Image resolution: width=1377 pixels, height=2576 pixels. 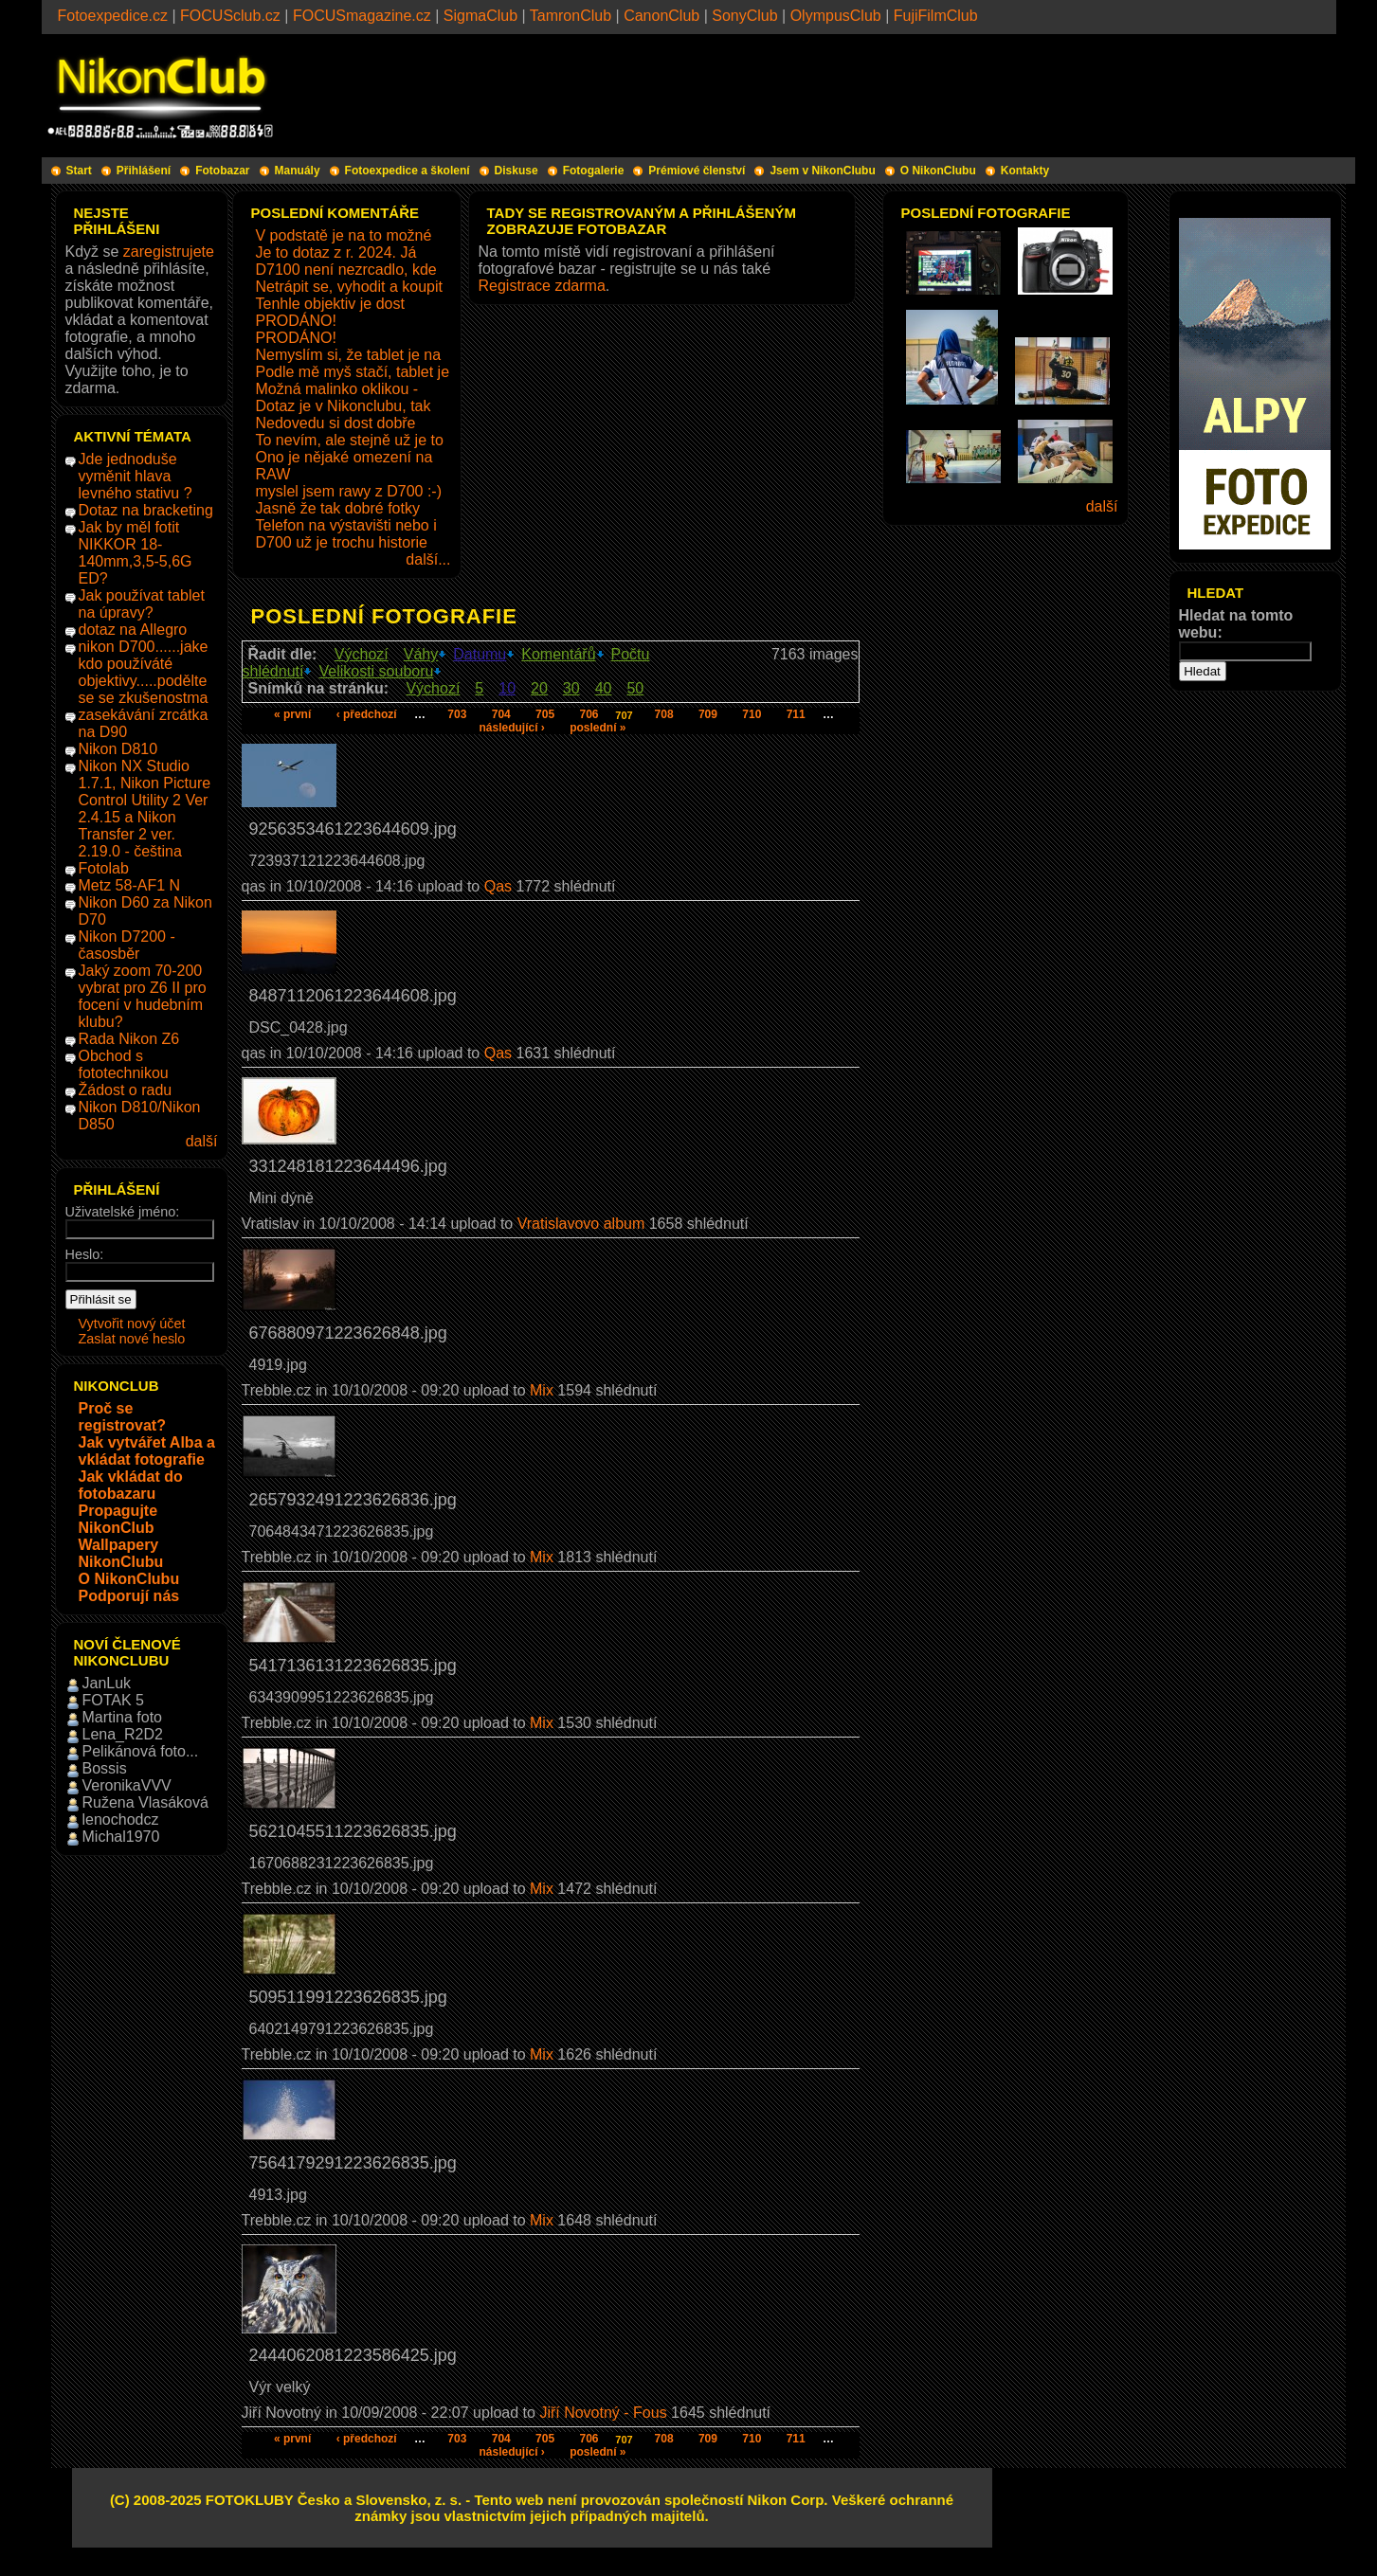 I want to click on Datumu, so click(x=479, y=654).